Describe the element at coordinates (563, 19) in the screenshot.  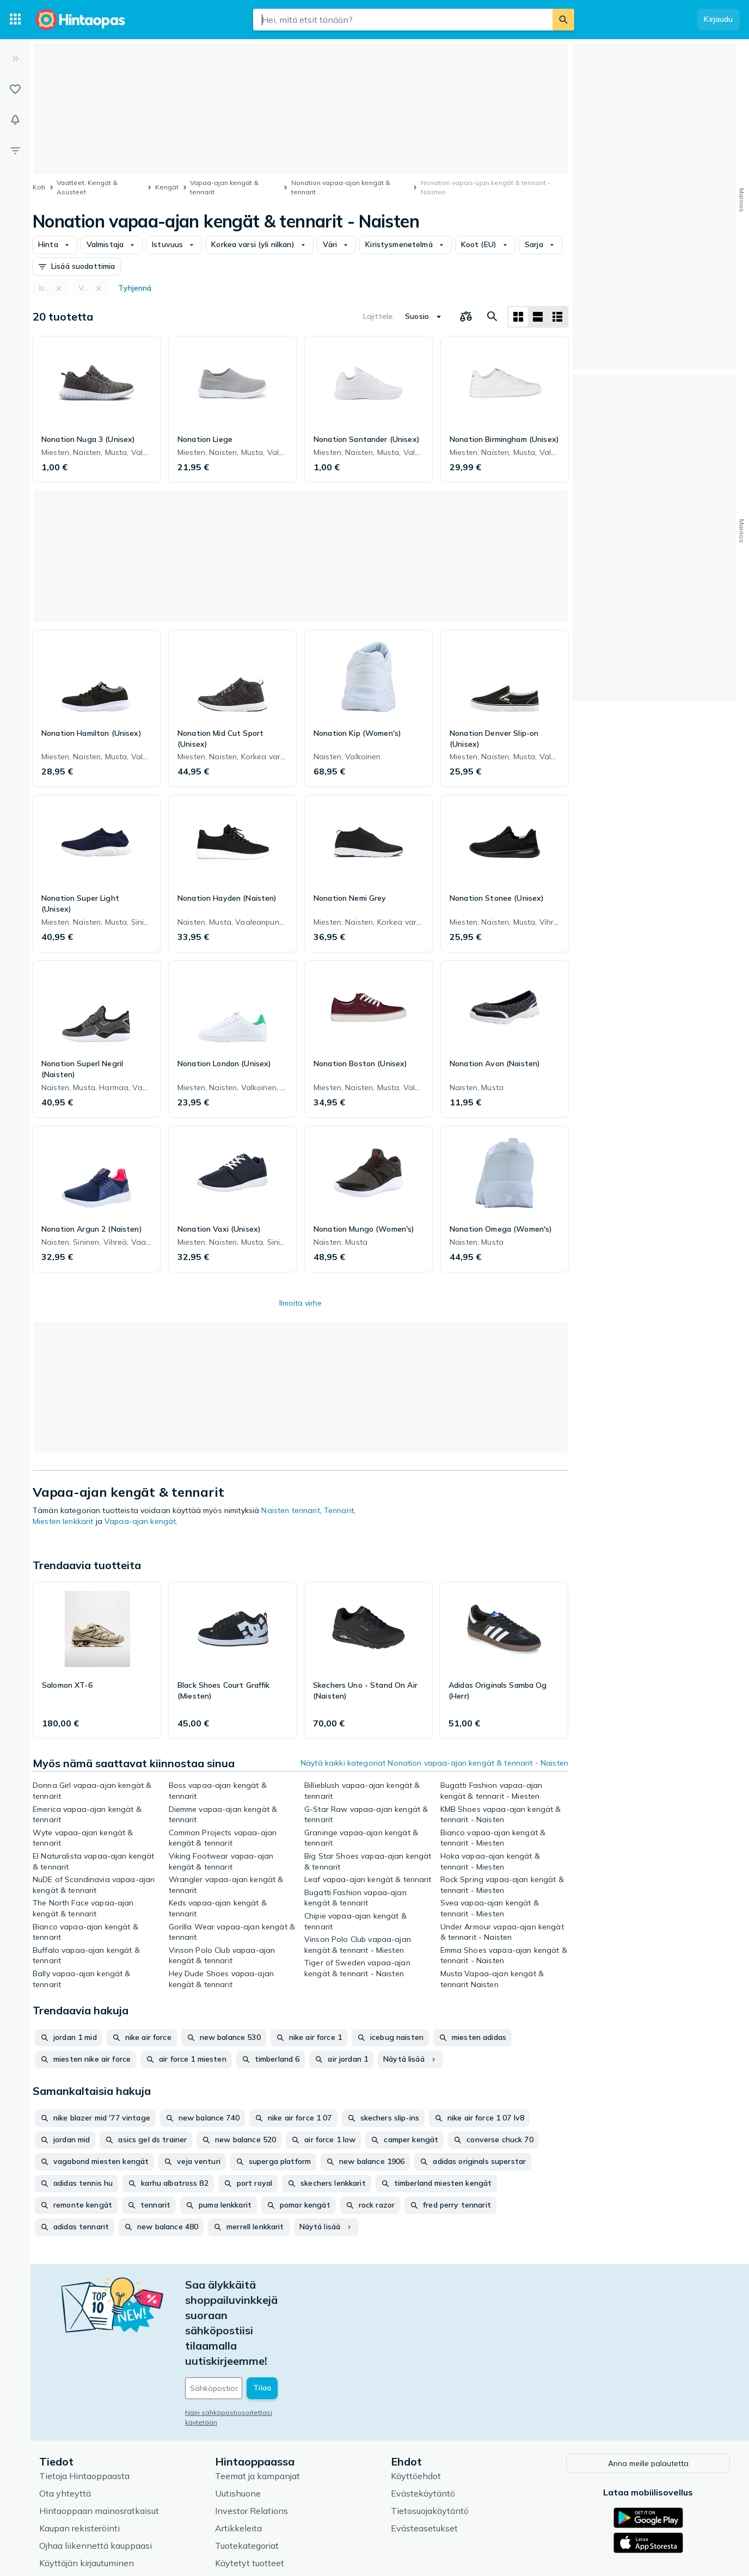
I see `[Etsi]` at that location.